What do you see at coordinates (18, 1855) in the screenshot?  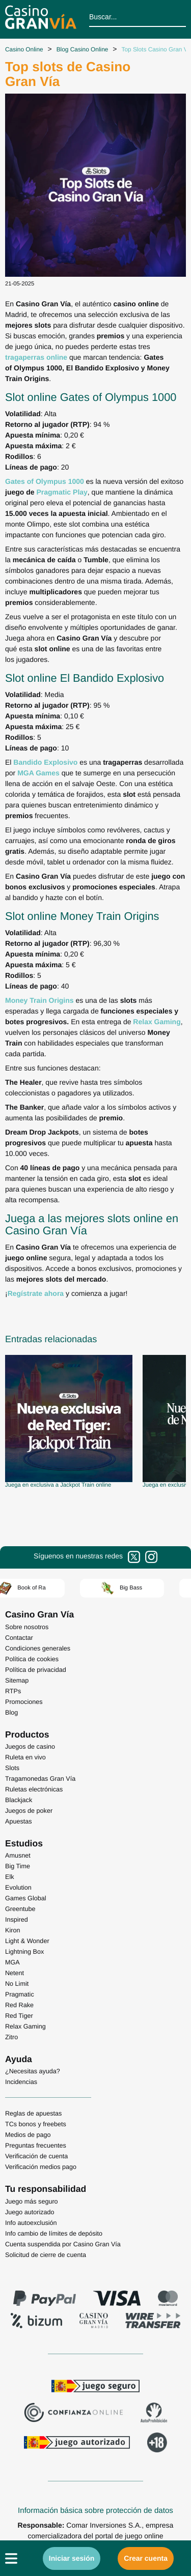 I see `Amusnet` at bounding box center [18, 1855].